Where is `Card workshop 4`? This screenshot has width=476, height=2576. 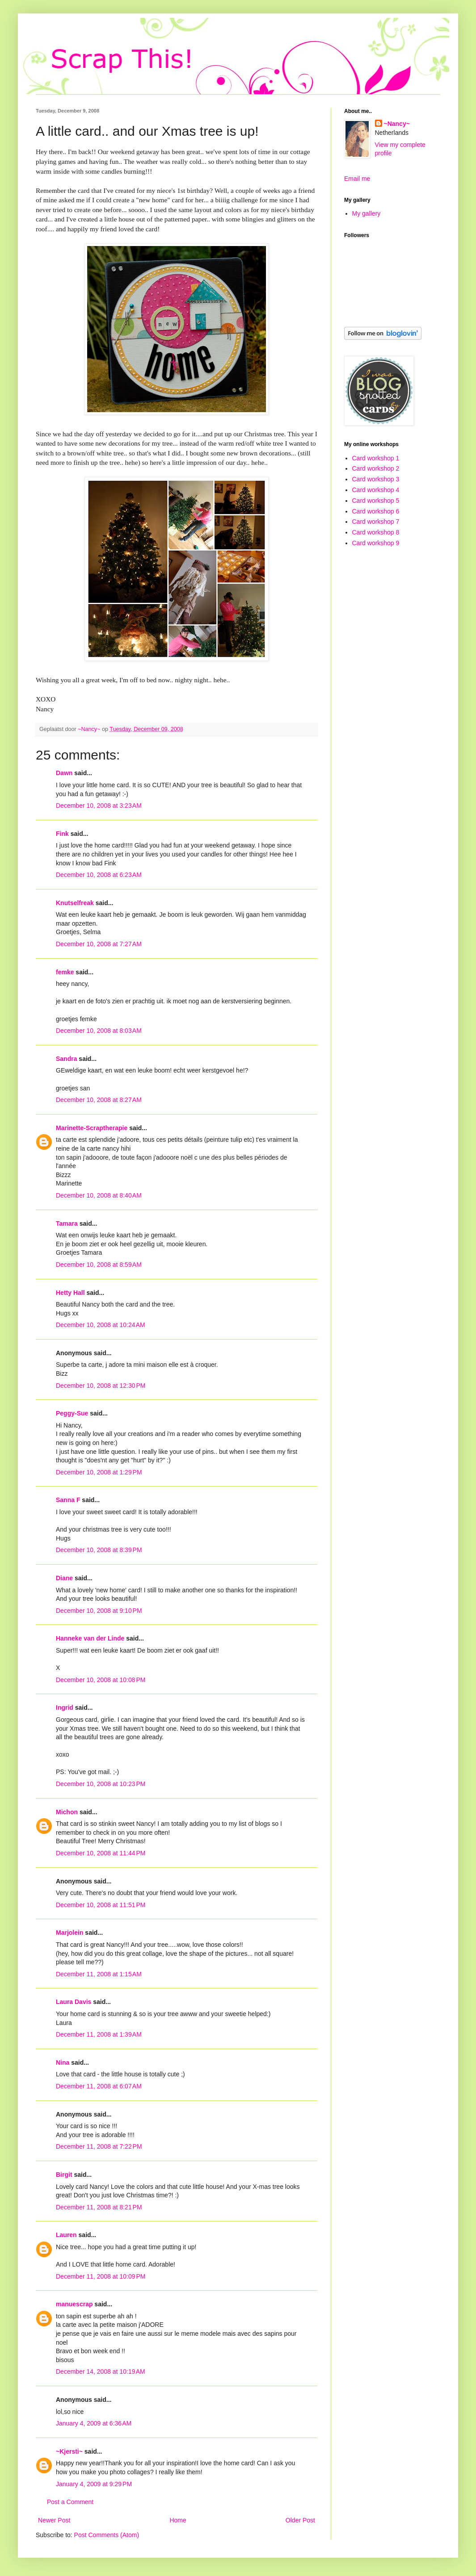 Card workshop 4 is located at coordinates (376, 489).